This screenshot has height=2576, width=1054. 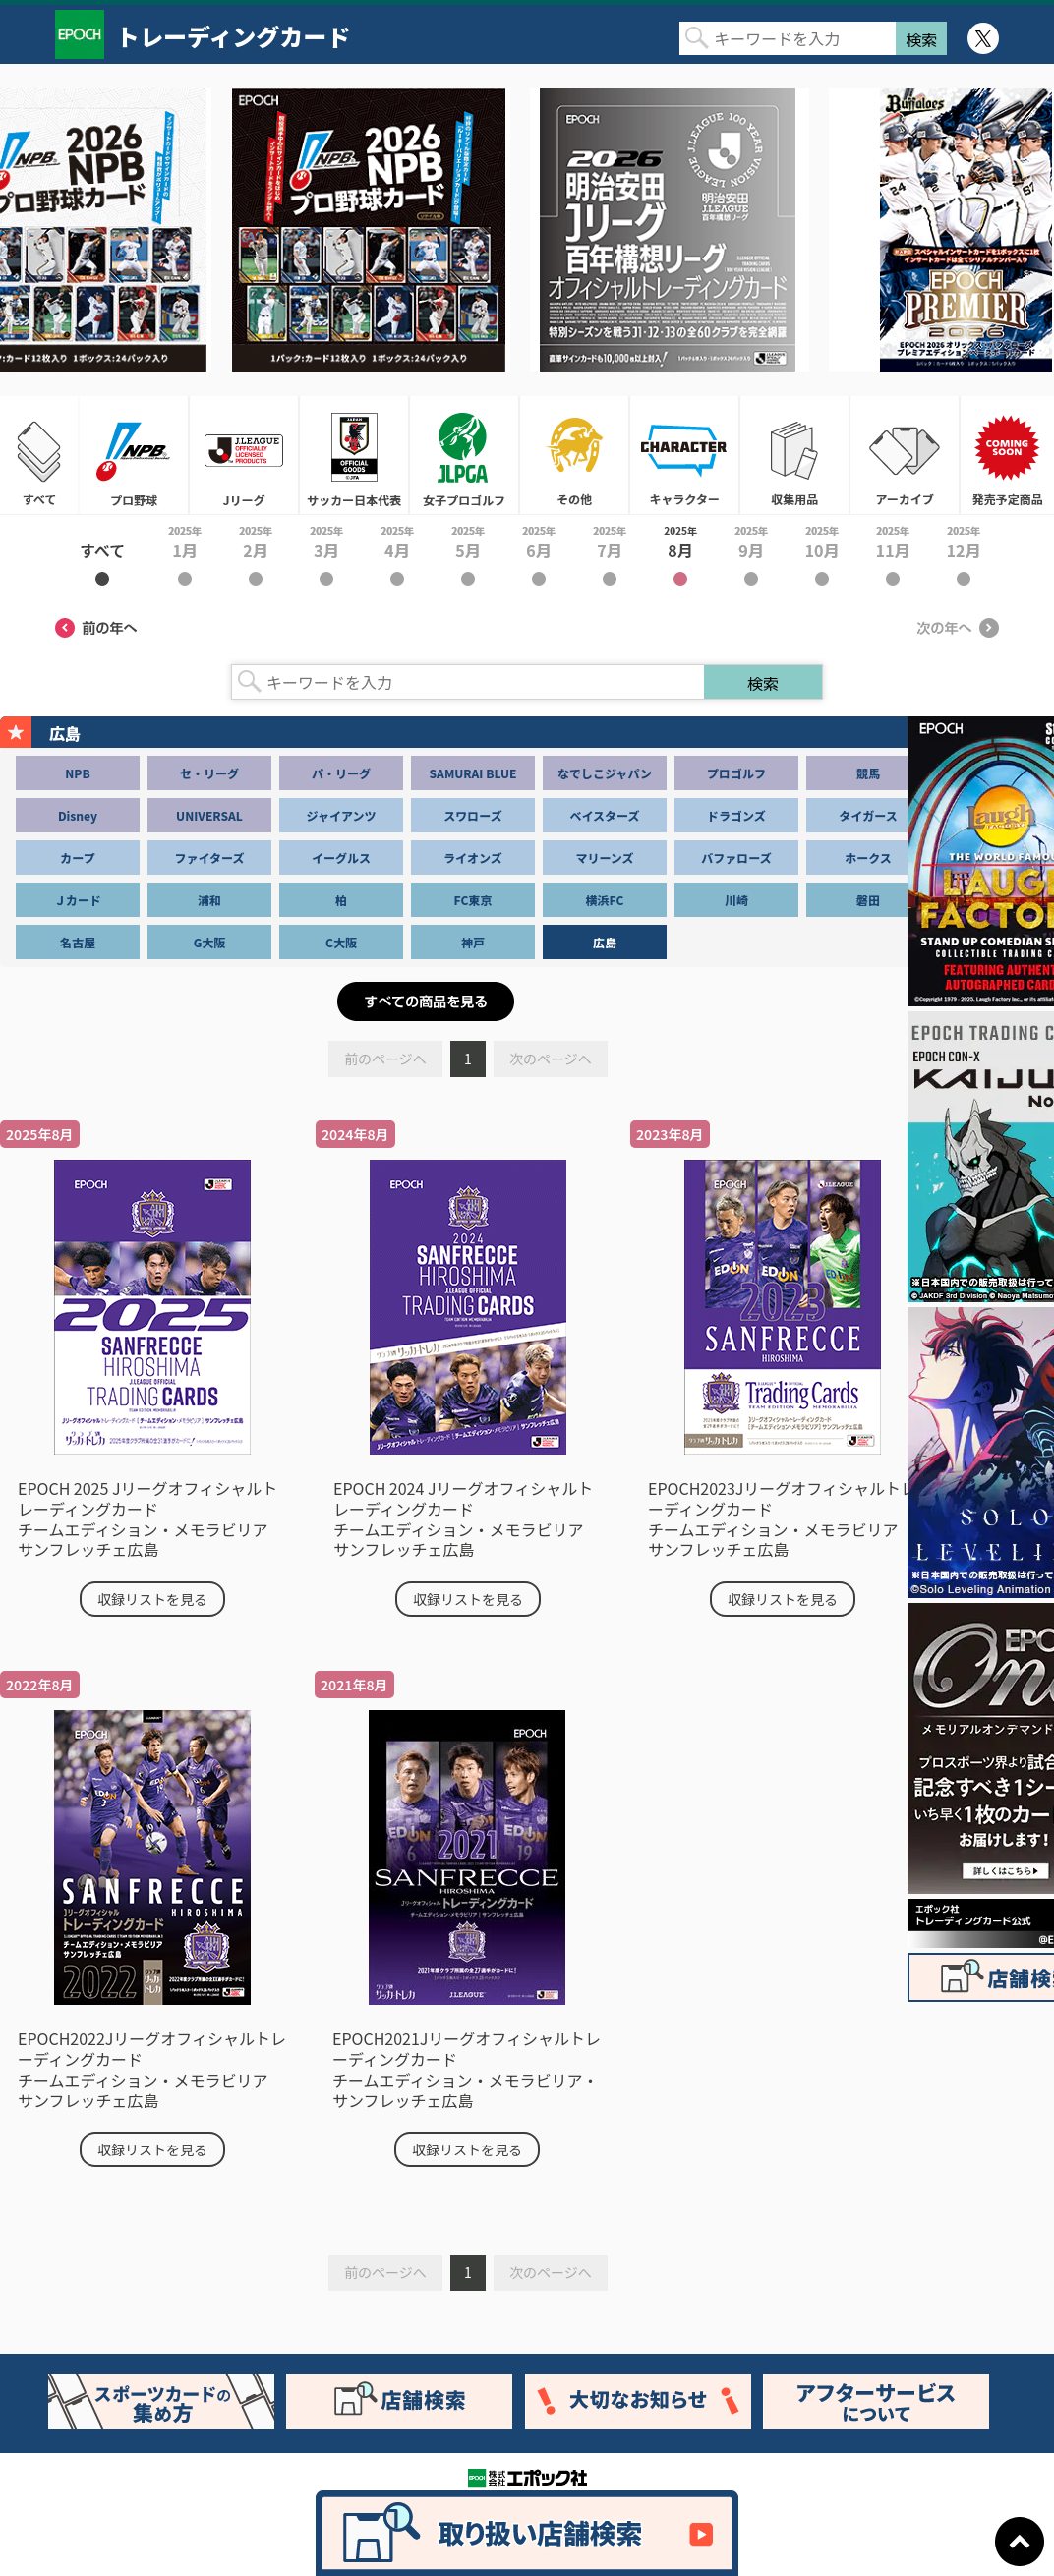 What do you see at coordinates (605, 899) in the screenshot?
I see `横浜FC` at bounding box center [605, 899].